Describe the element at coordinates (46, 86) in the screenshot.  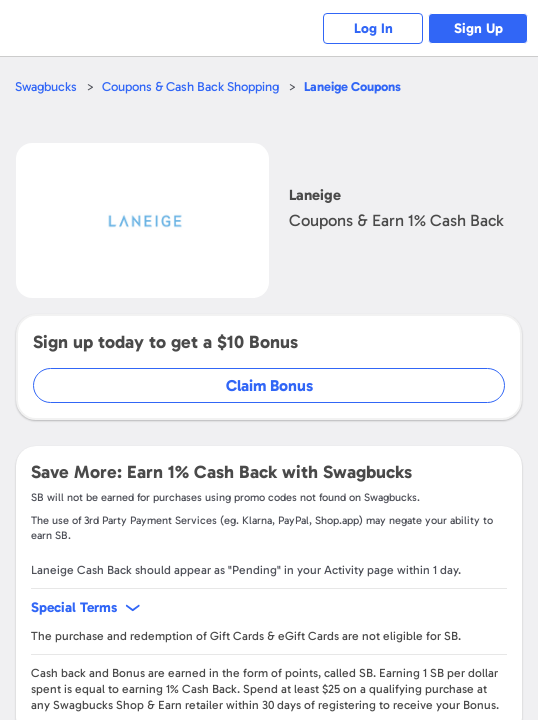
I see `Swagbucks` at that location.